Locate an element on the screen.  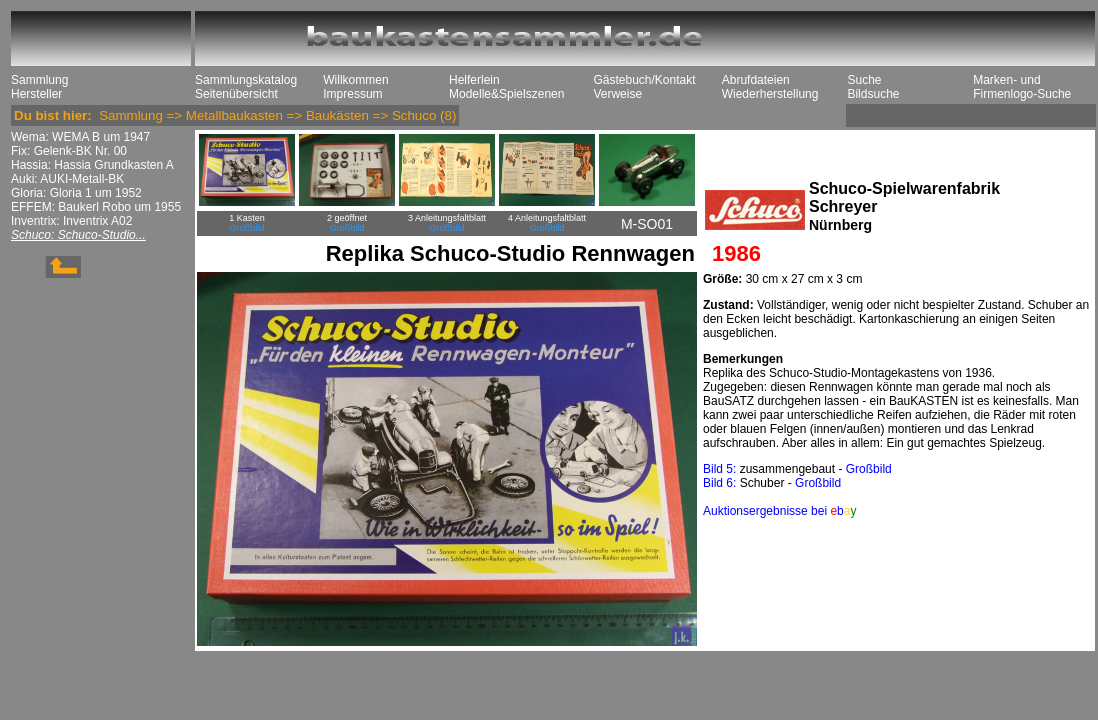
Suche is located at coordinates (864, 80).